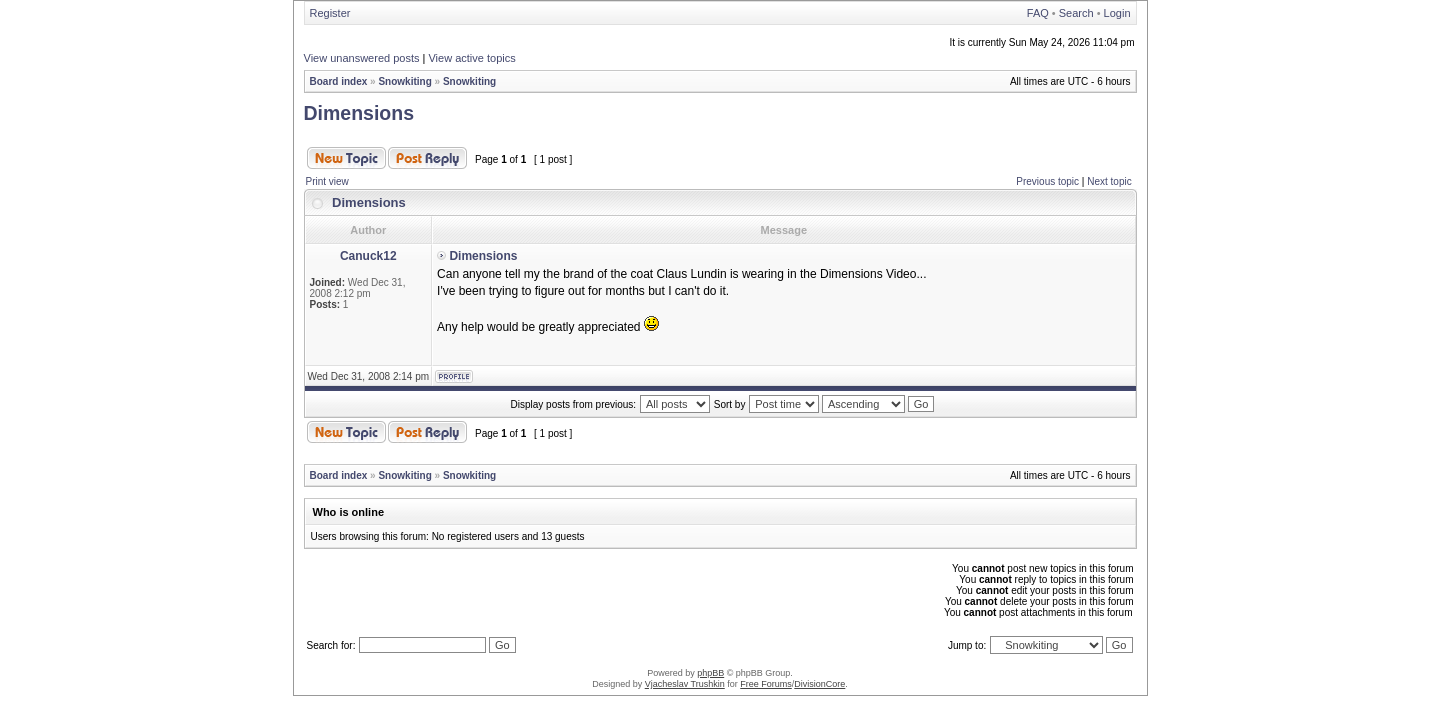 Image resolution: width=1440 pixels, height=720 pixels. What do you see at coordinates (685, 684) in the screenshot?
I see `Vjacheslav Trushkin` at bounding box center [685, 684].